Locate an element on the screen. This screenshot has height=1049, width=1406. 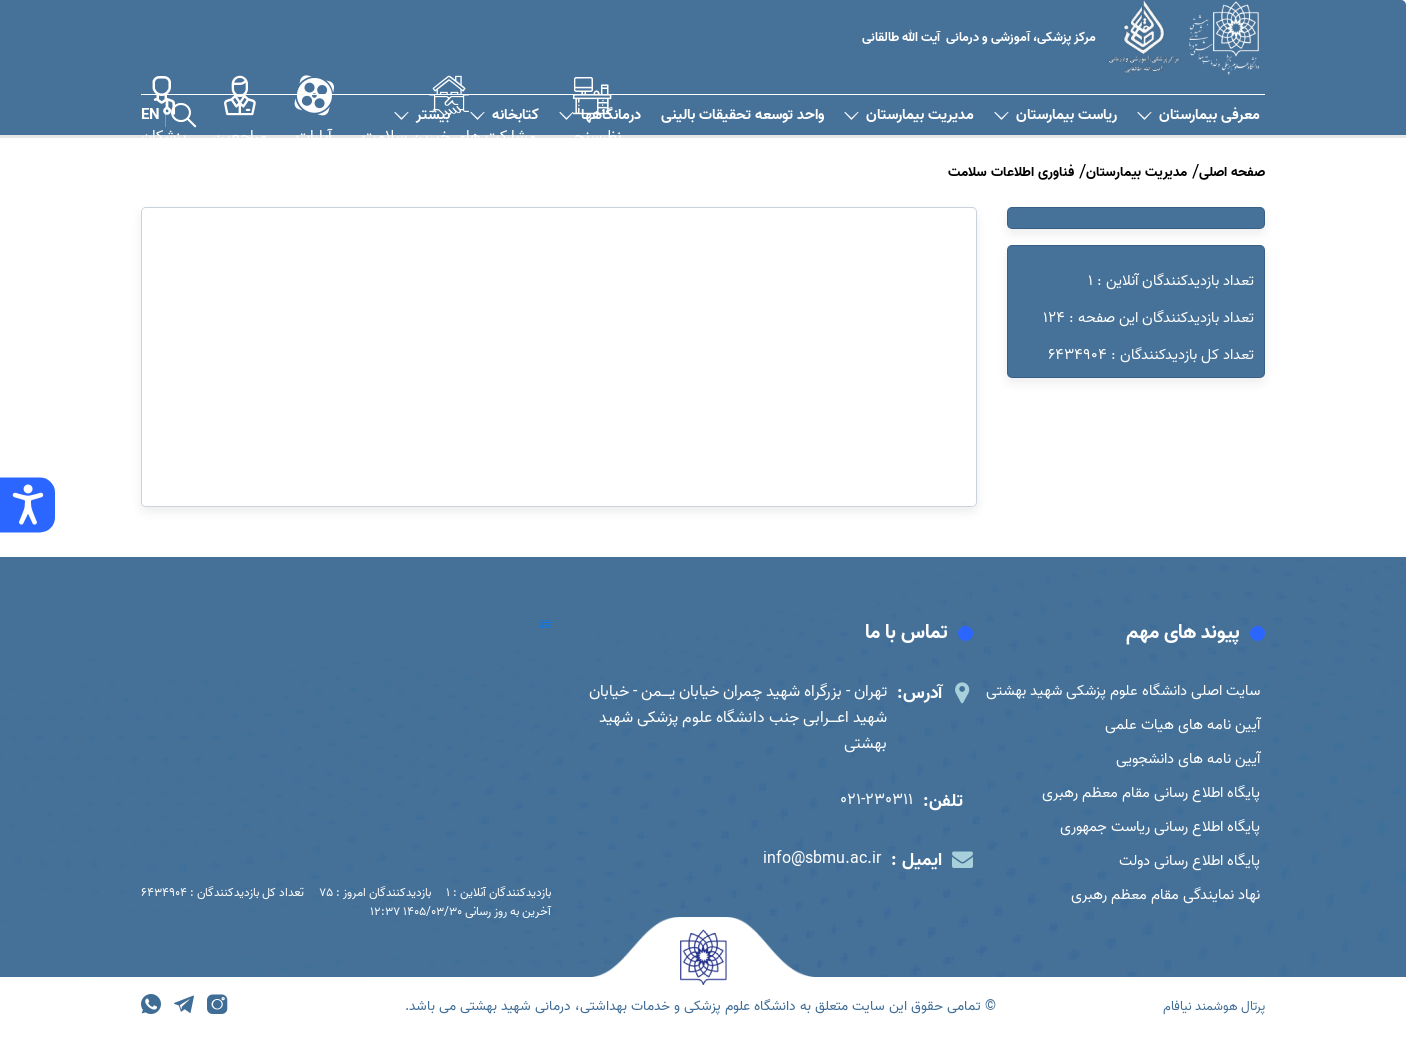
درمانگاهها is located at coordinates (600, 115).